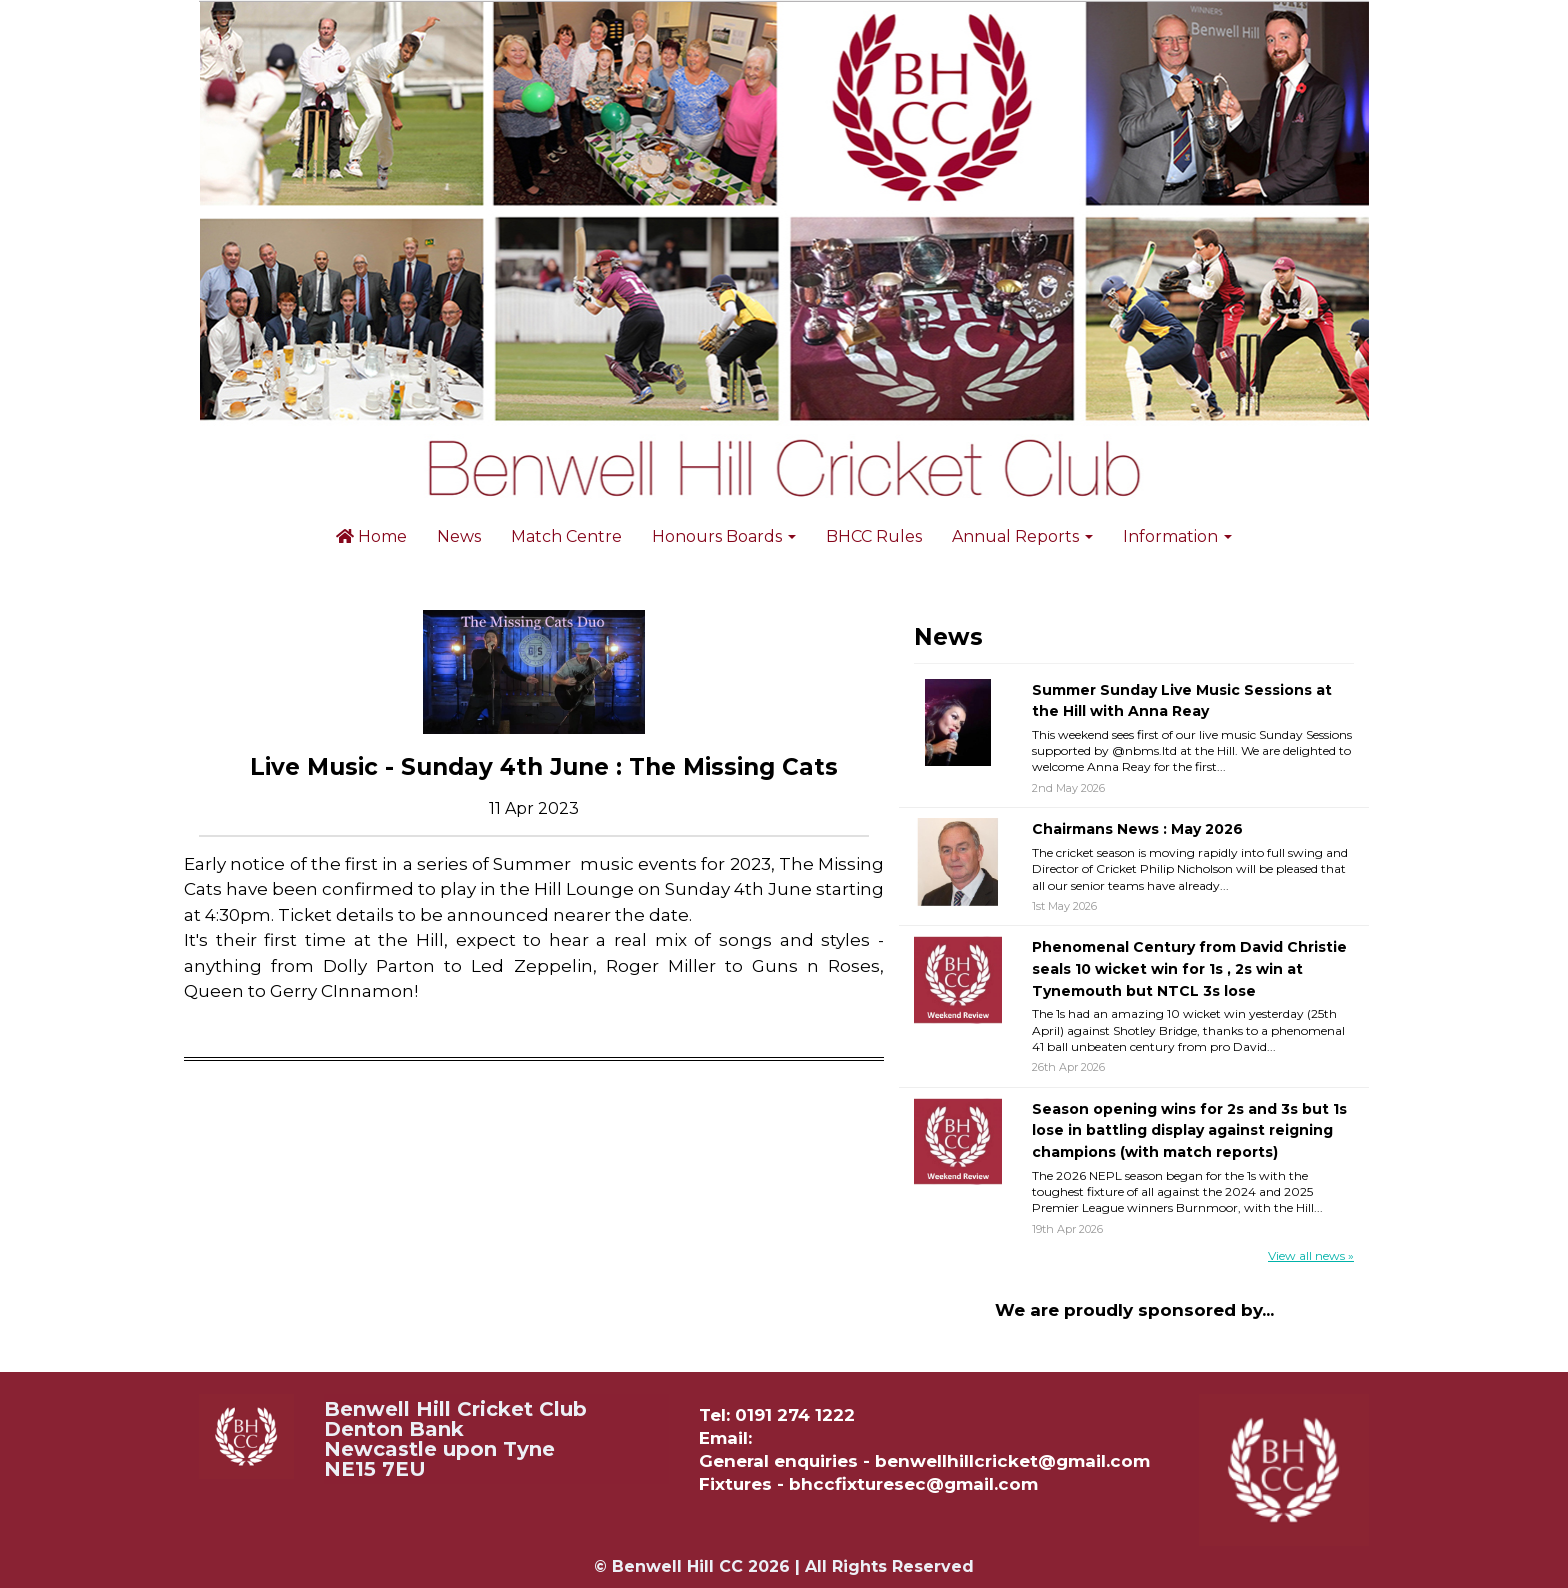  I want to click on Annual Reports, so click(1022, 536).